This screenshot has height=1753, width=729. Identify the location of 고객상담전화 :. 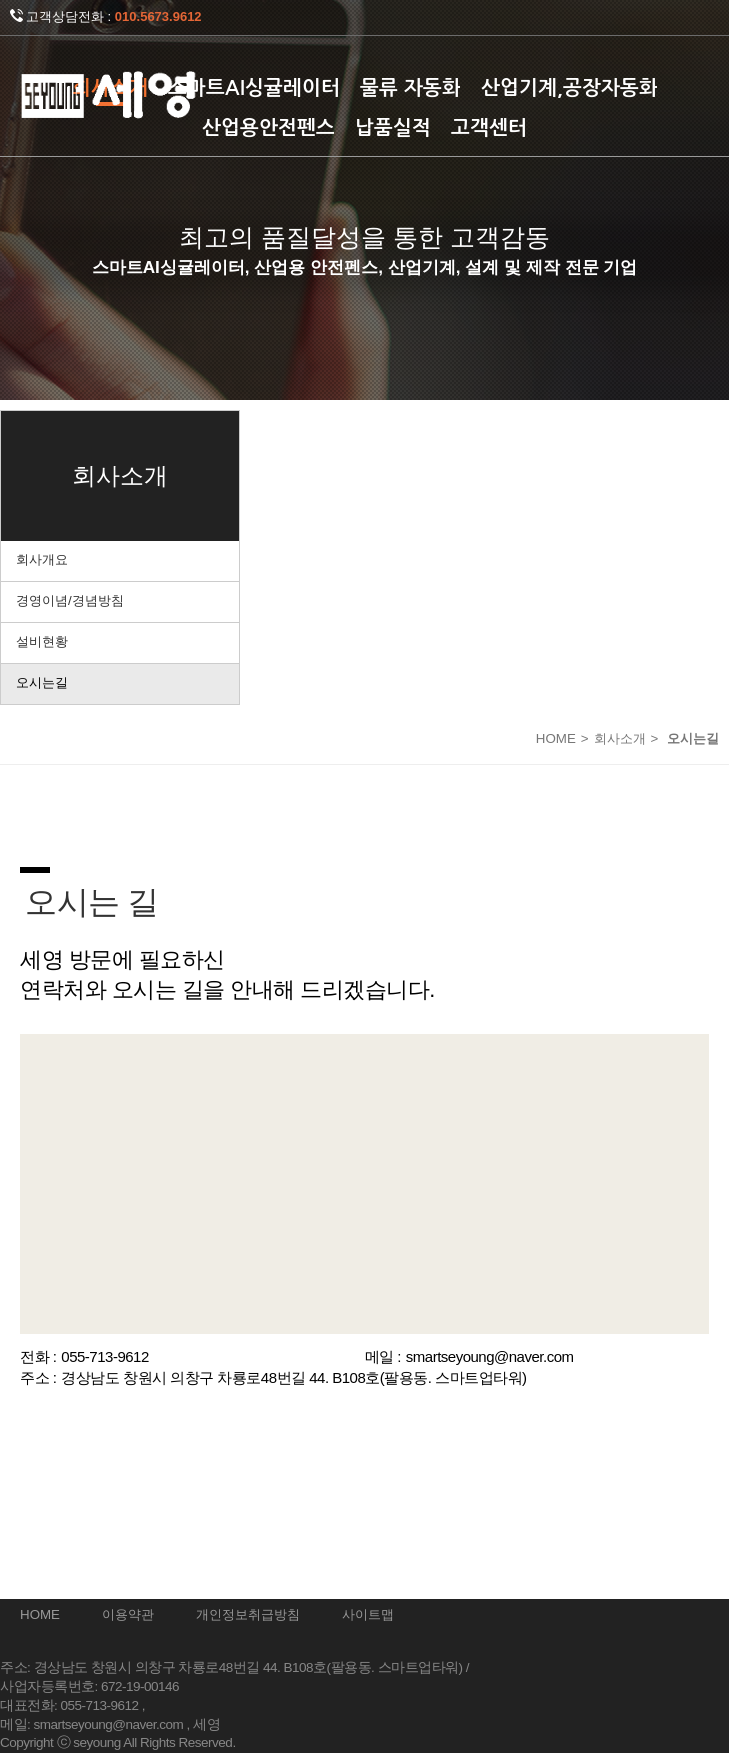
(106, 16).